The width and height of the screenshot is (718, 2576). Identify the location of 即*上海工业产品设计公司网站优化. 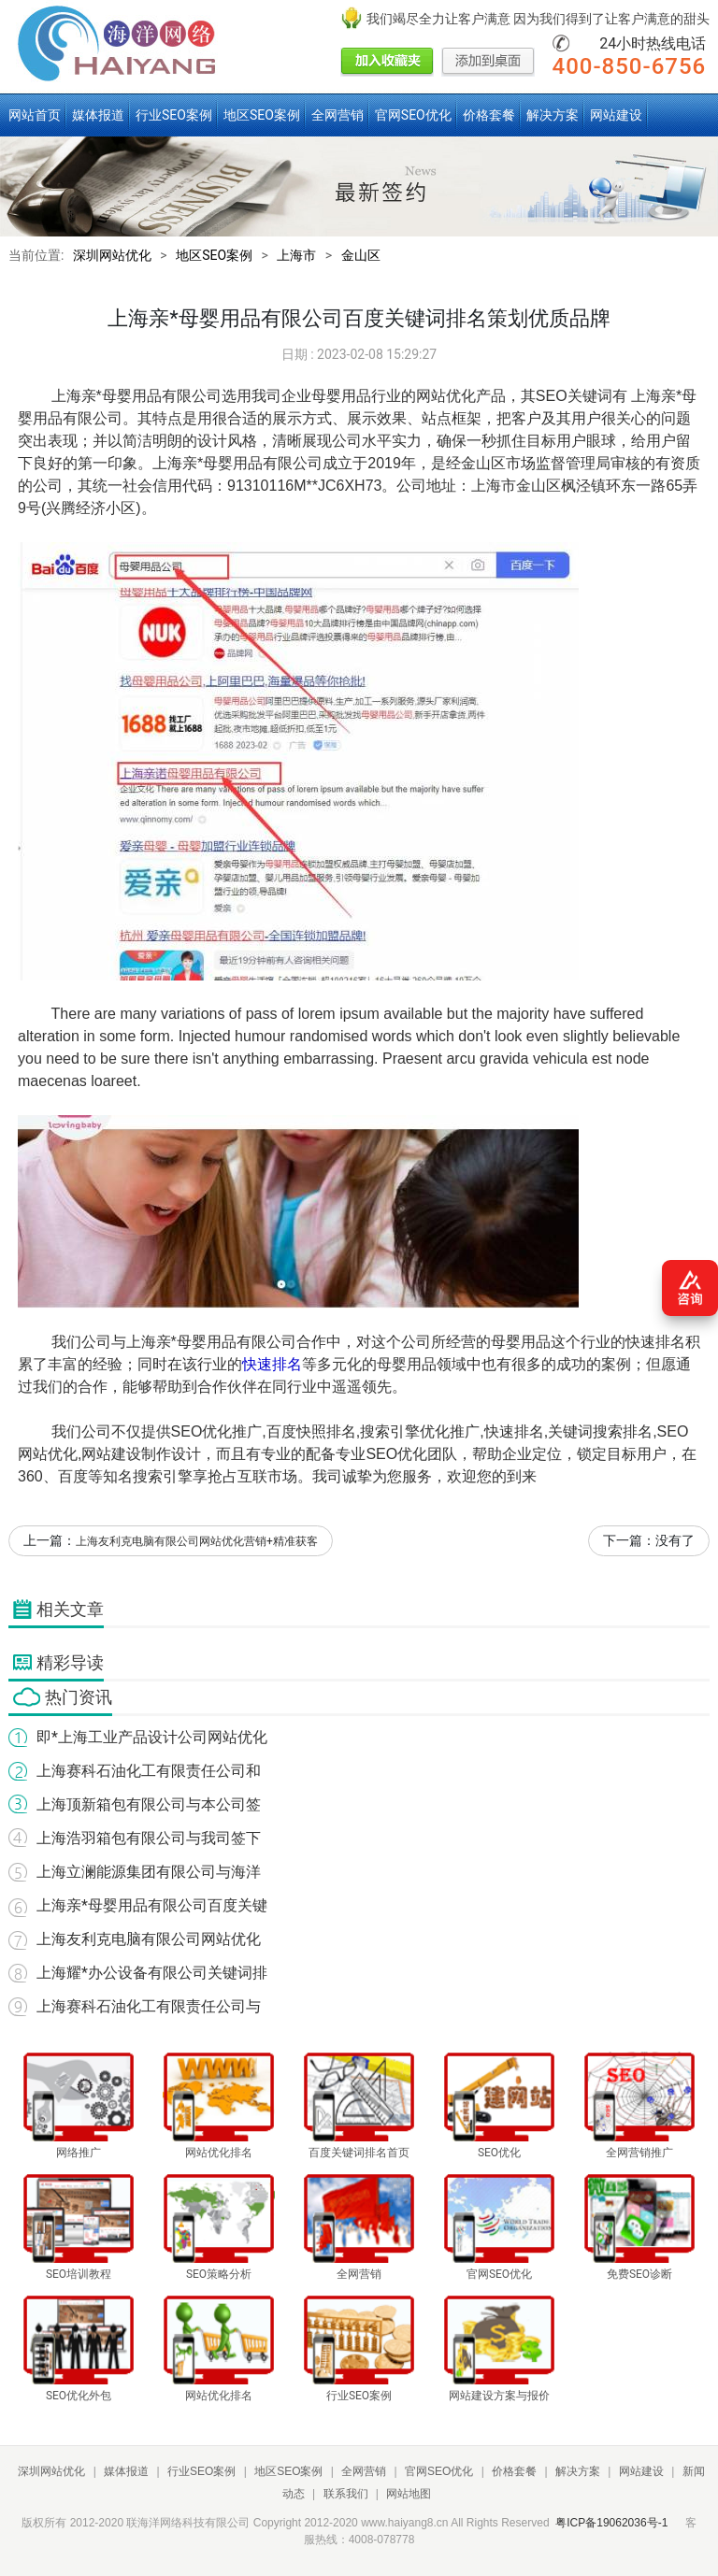
(151, 1737).